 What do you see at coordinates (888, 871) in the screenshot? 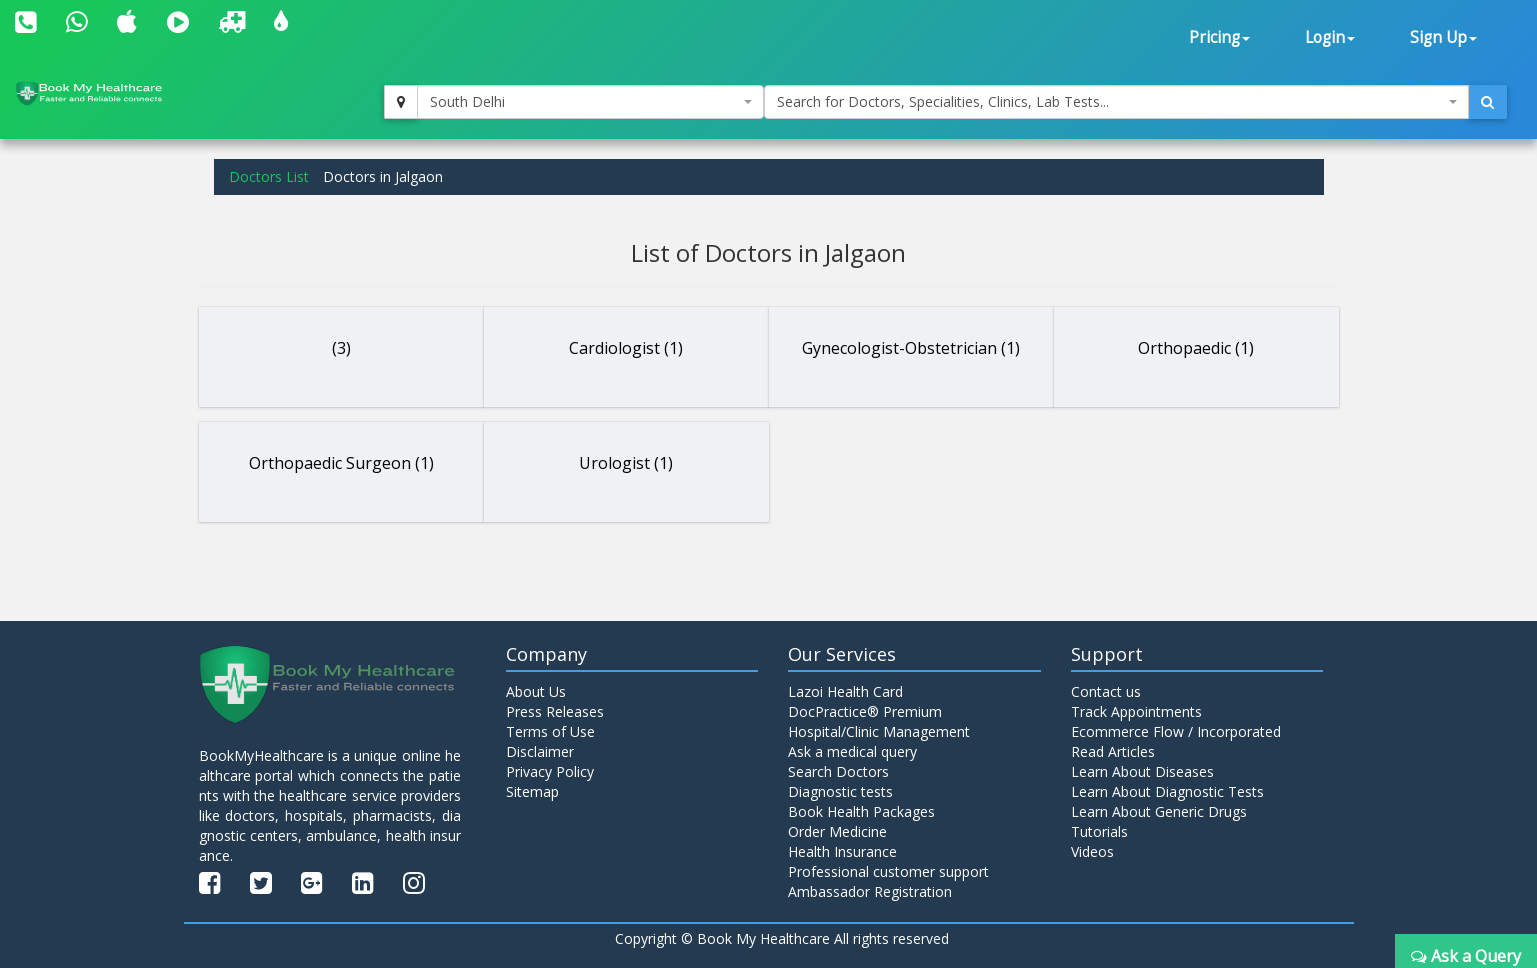
I see `Professional customer support` at bounding box center [888, 871].